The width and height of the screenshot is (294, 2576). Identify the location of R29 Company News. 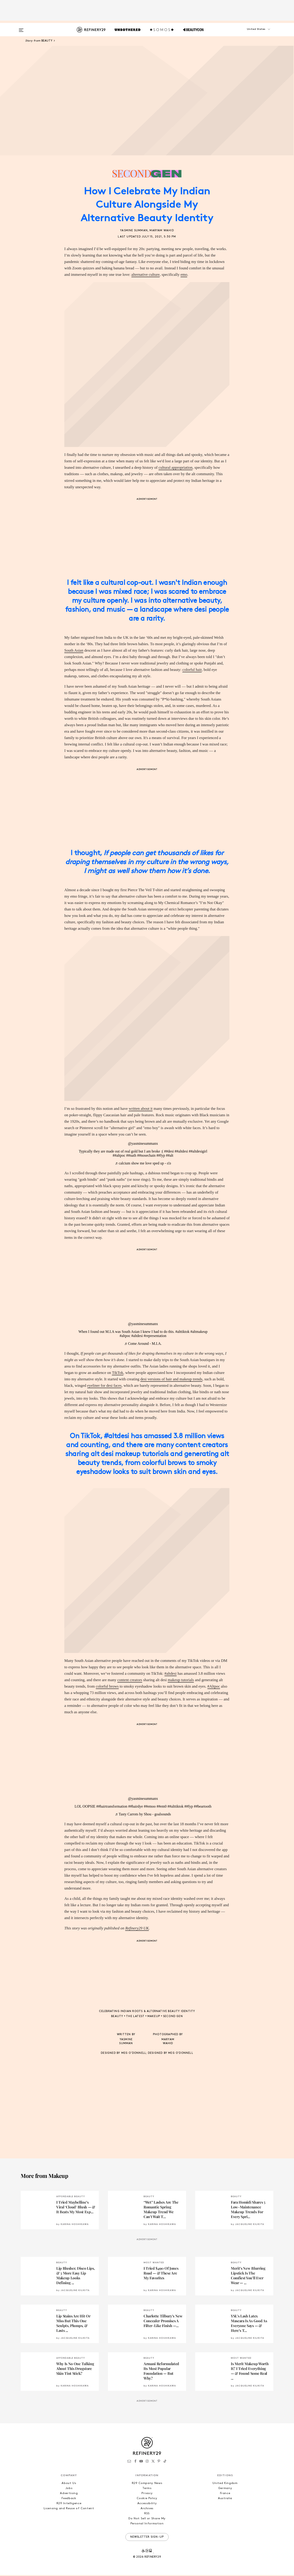
(147, 2485).